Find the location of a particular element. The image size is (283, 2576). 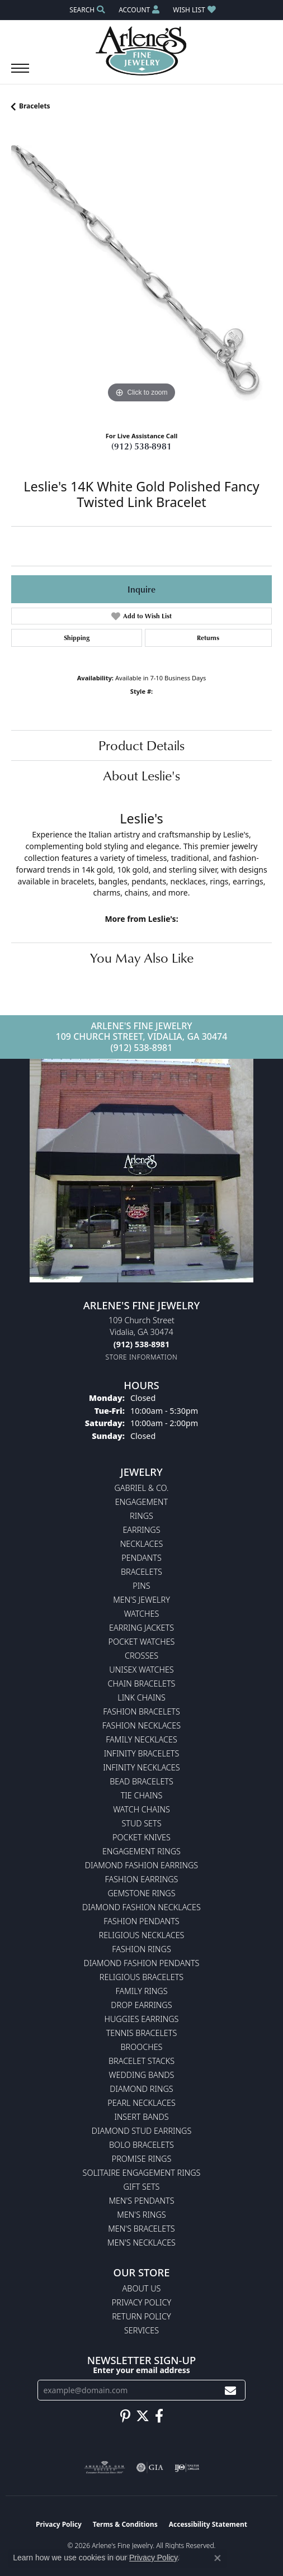

Earrings [menuitem] is located at coordinates (141, 1529).